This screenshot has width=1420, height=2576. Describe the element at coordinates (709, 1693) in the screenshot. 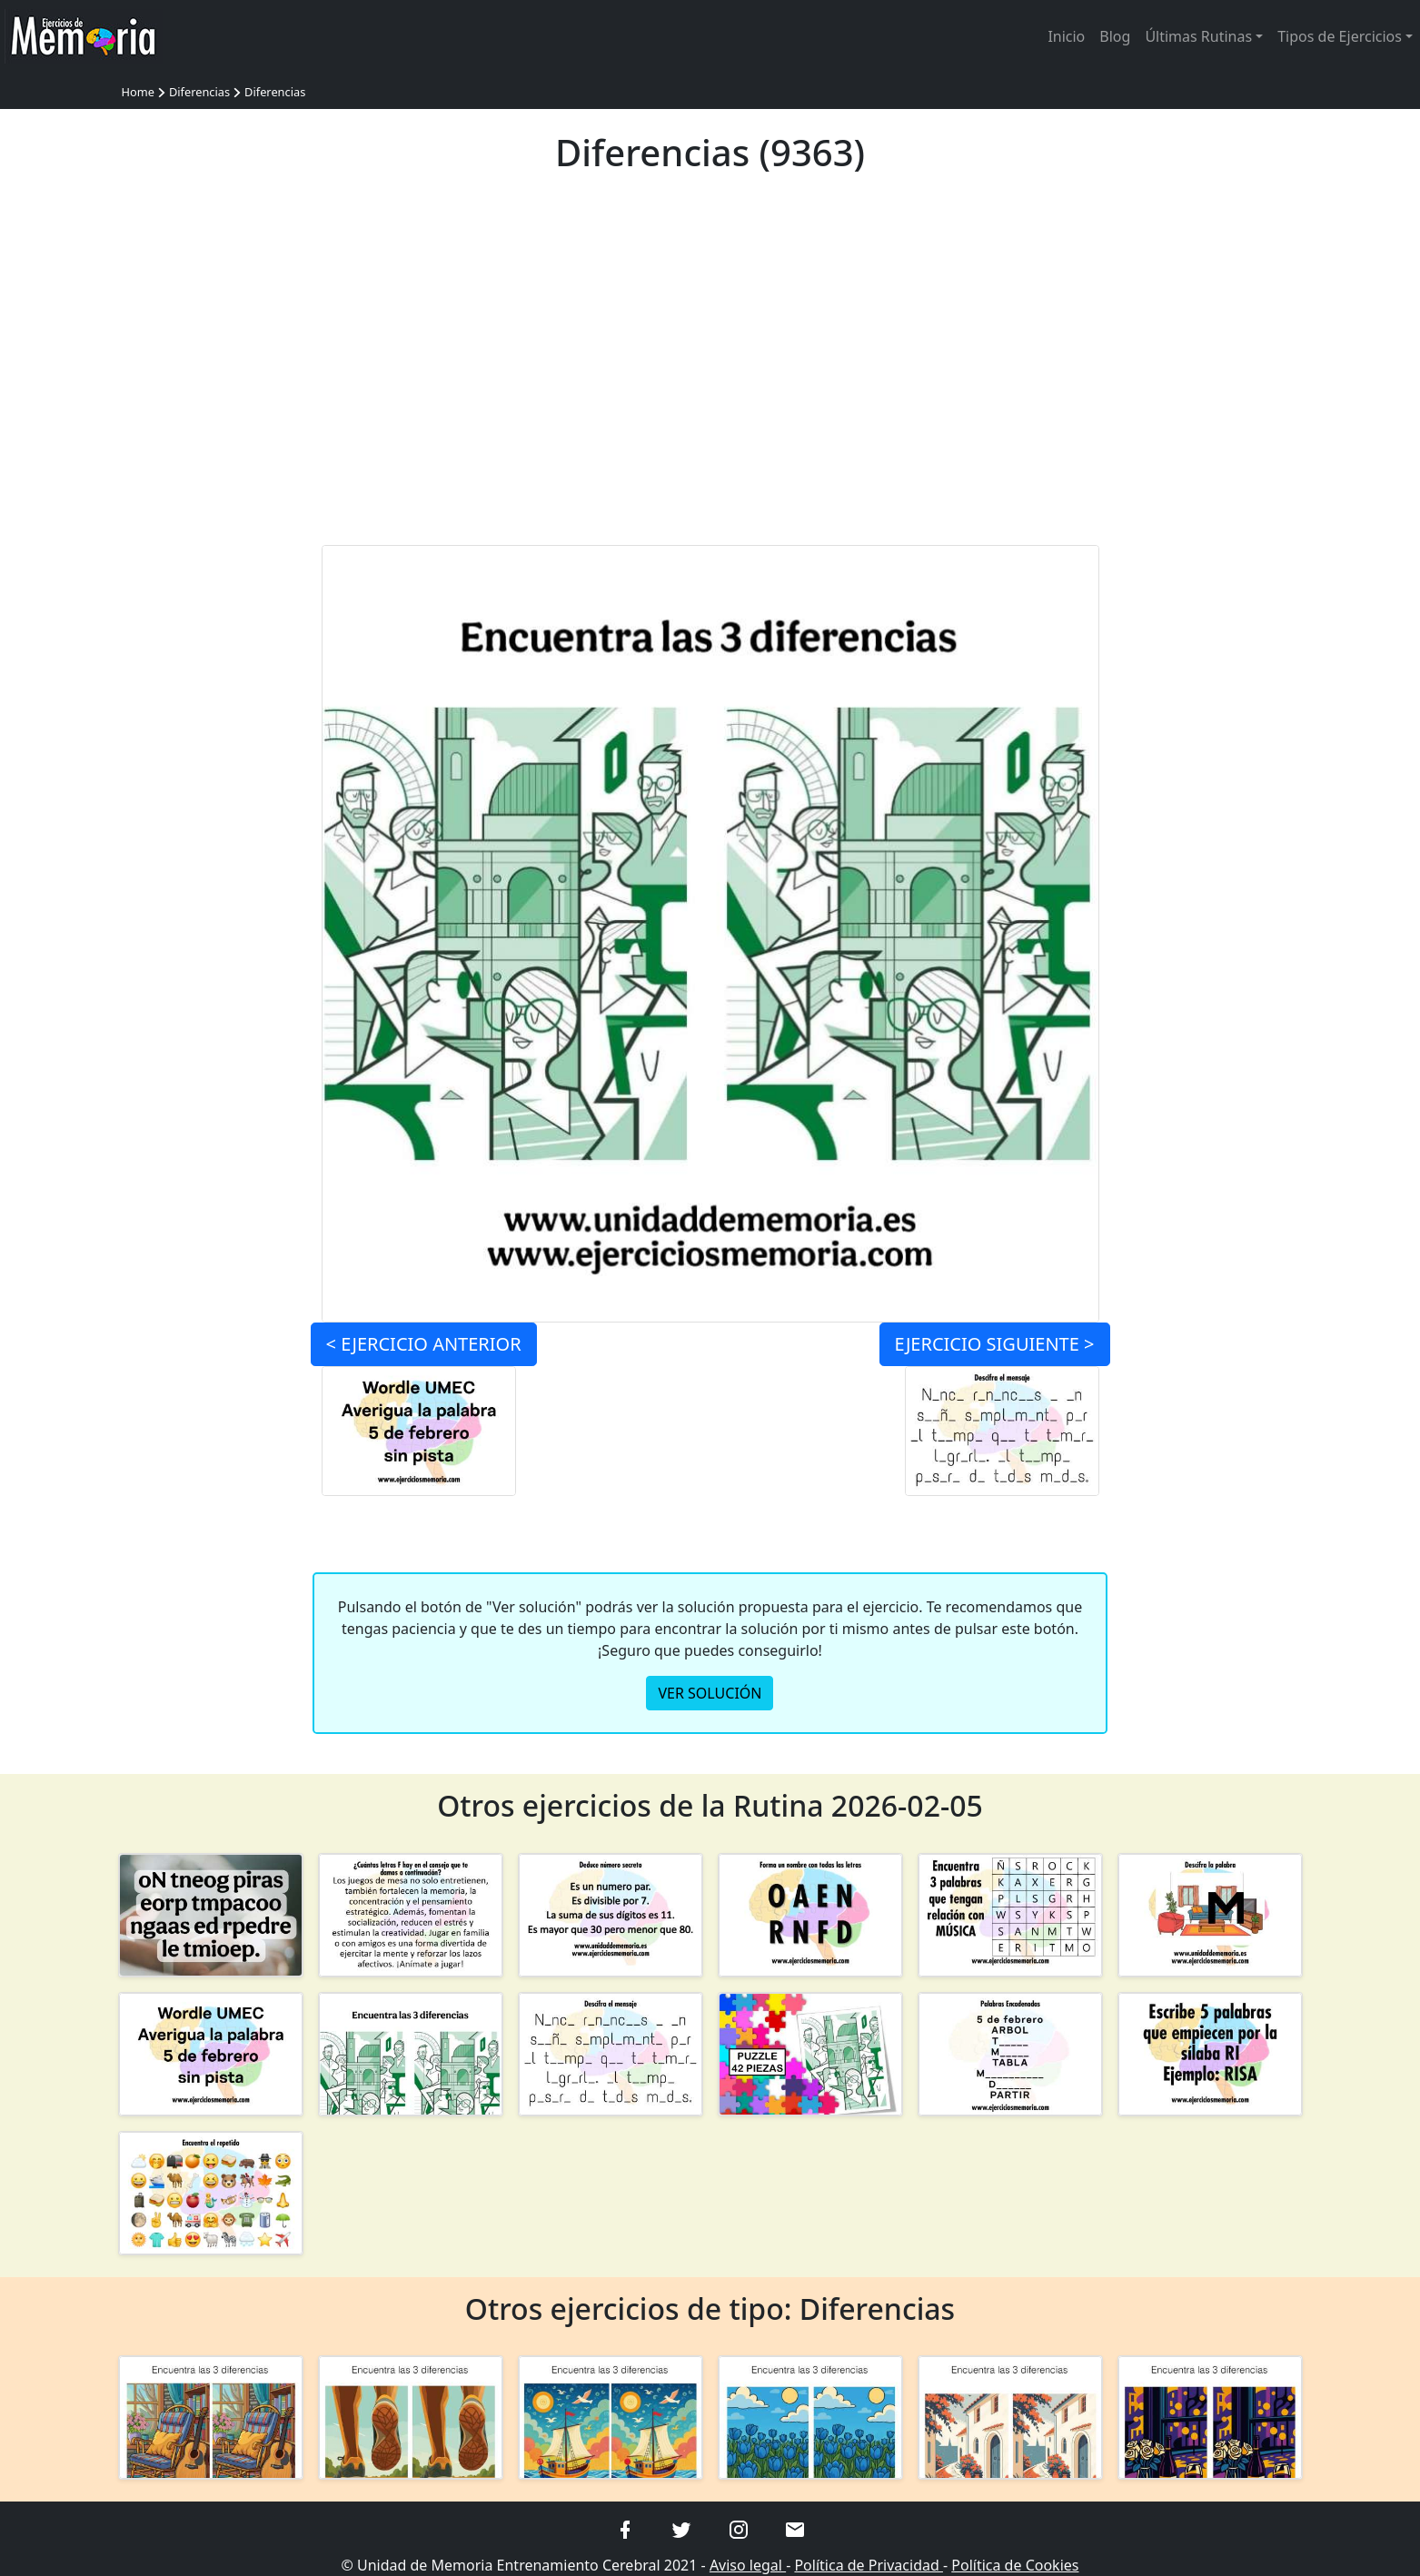

I see `VER SOLUCIÓN` at that location.